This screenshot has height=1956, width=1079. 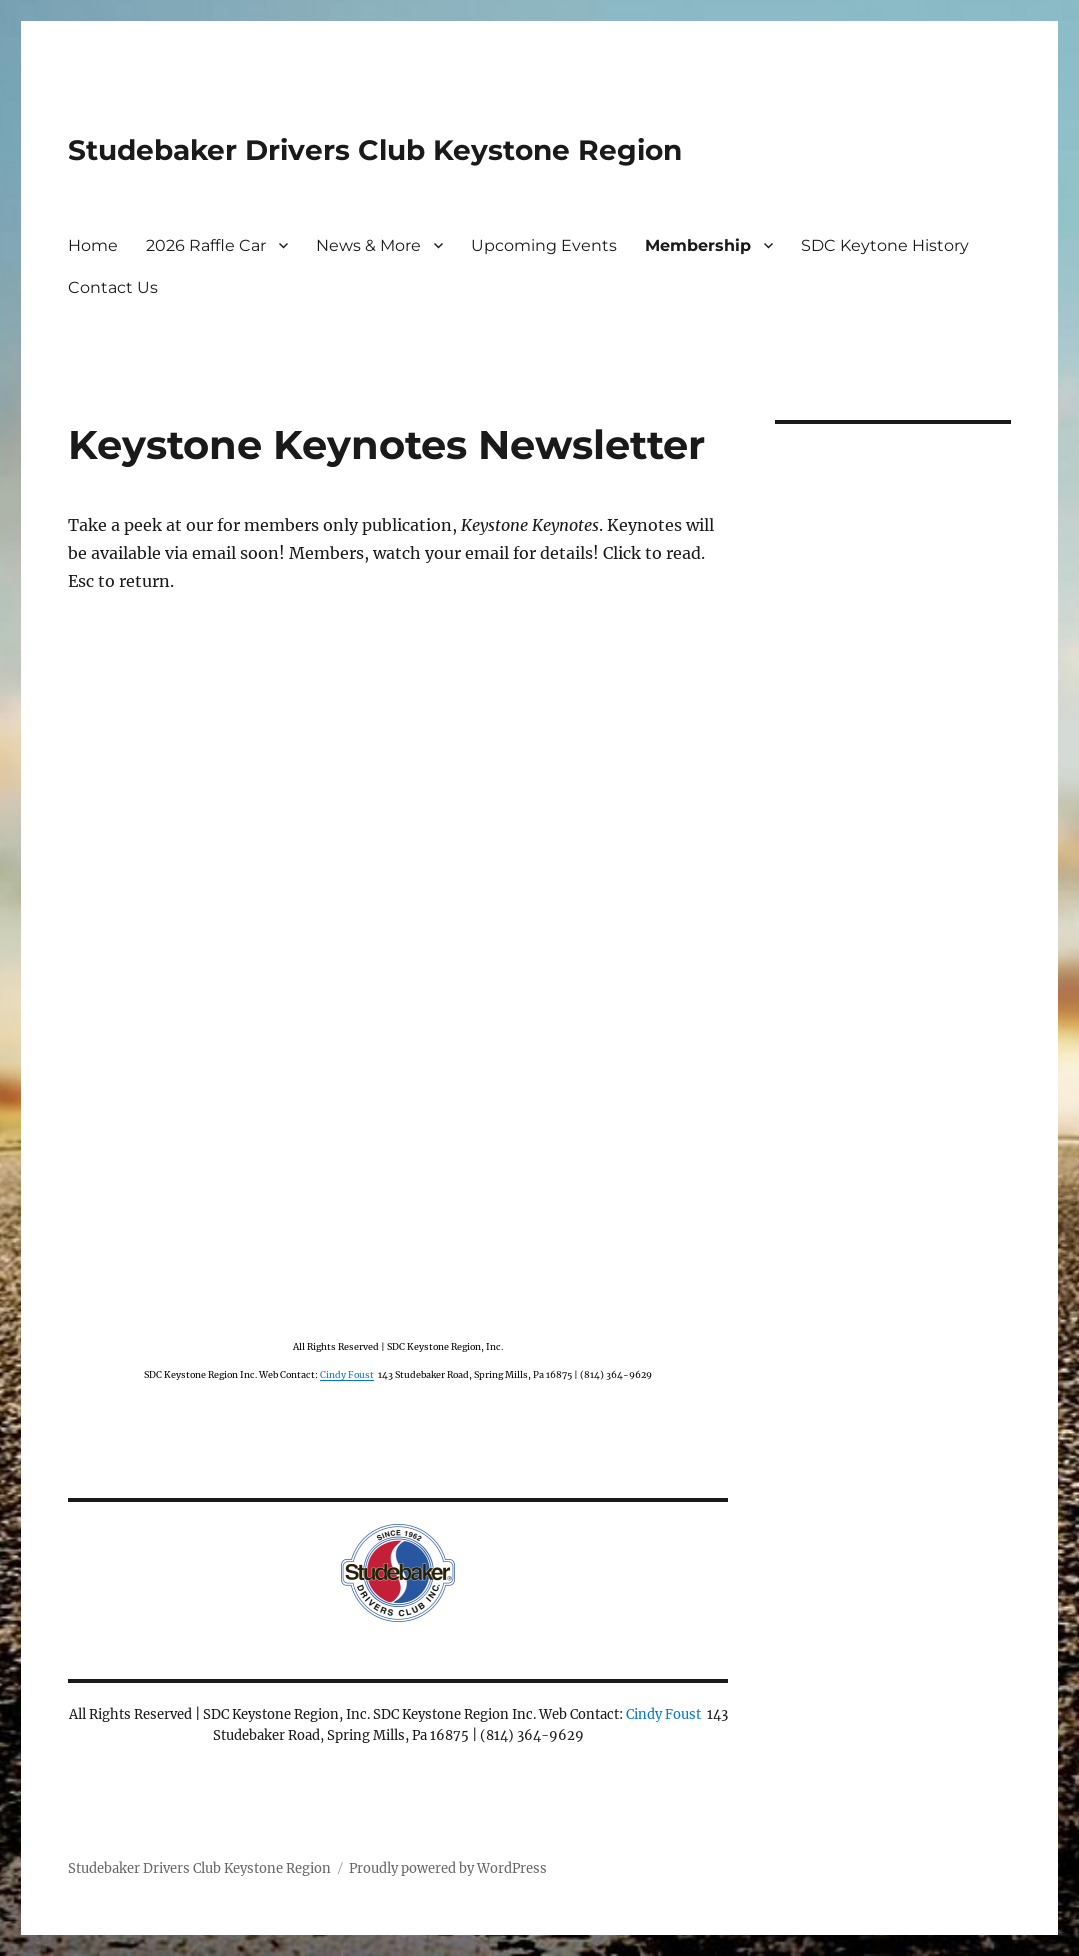 What do you see at coordinates (448, 1868) in the screenshot?
I see `Proudly powered by WordPress` at bounding box center [448, 1868].